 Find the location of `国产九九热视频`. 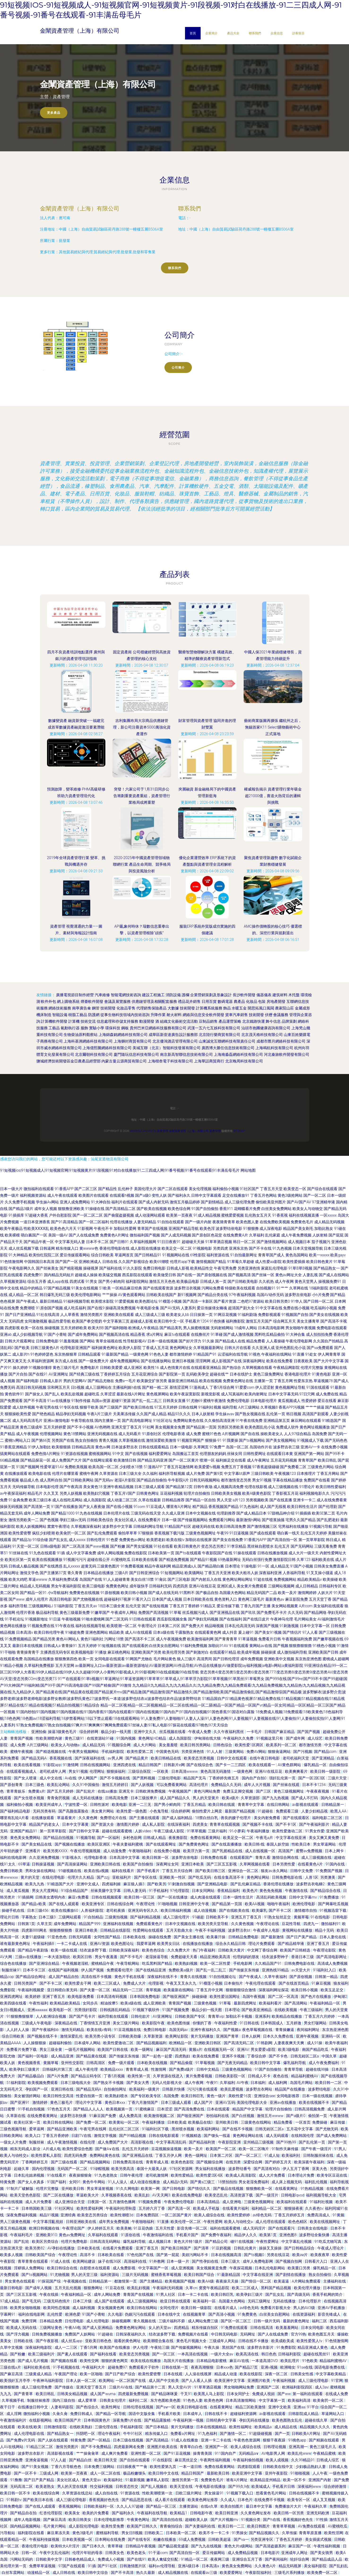

国产九九热视频 is located at coordinates (276, 1798).